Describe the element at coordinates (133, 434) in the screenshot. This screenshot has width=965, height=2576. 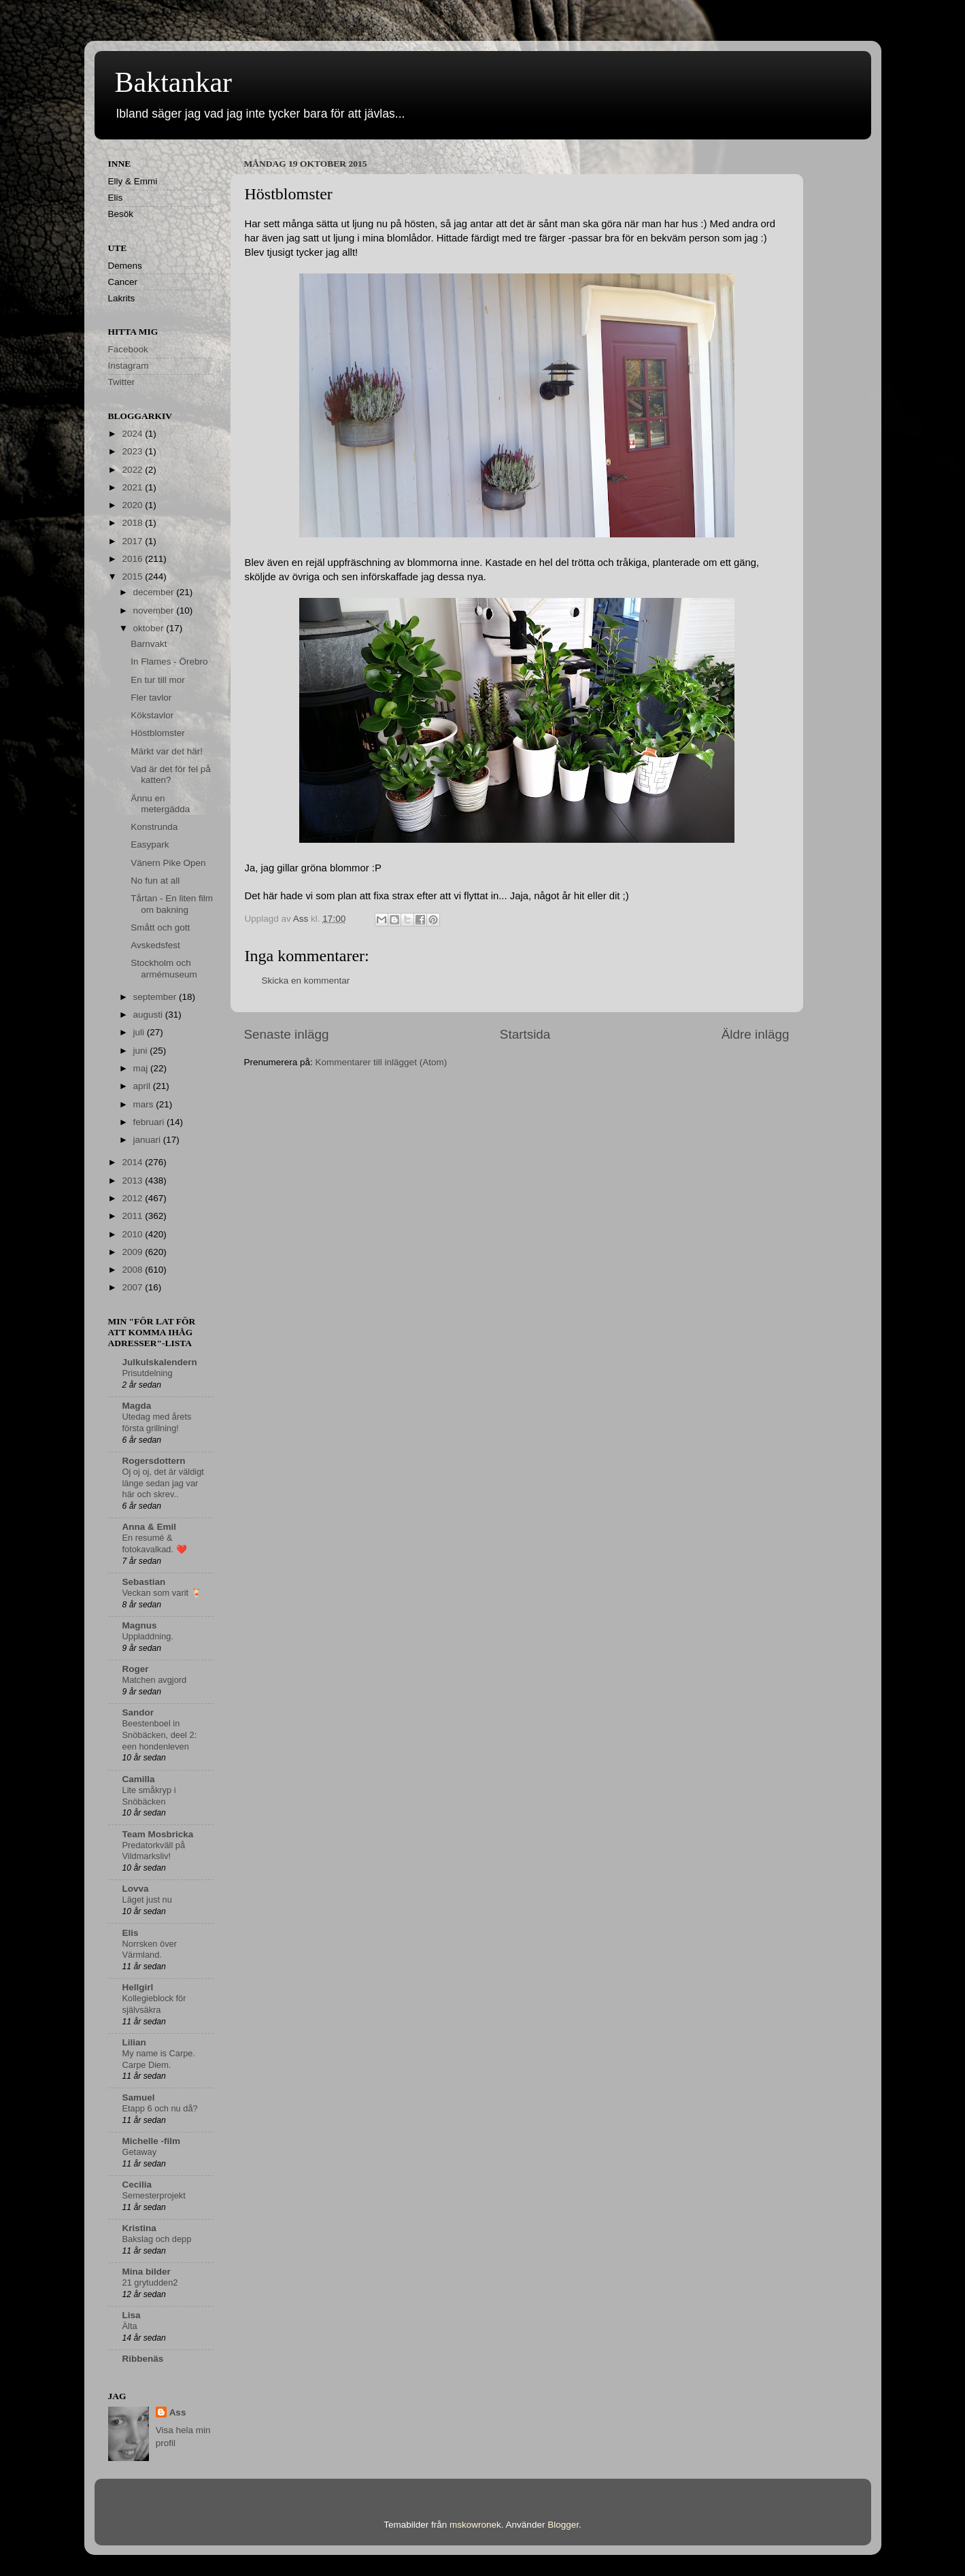
I see `2024` at that location.